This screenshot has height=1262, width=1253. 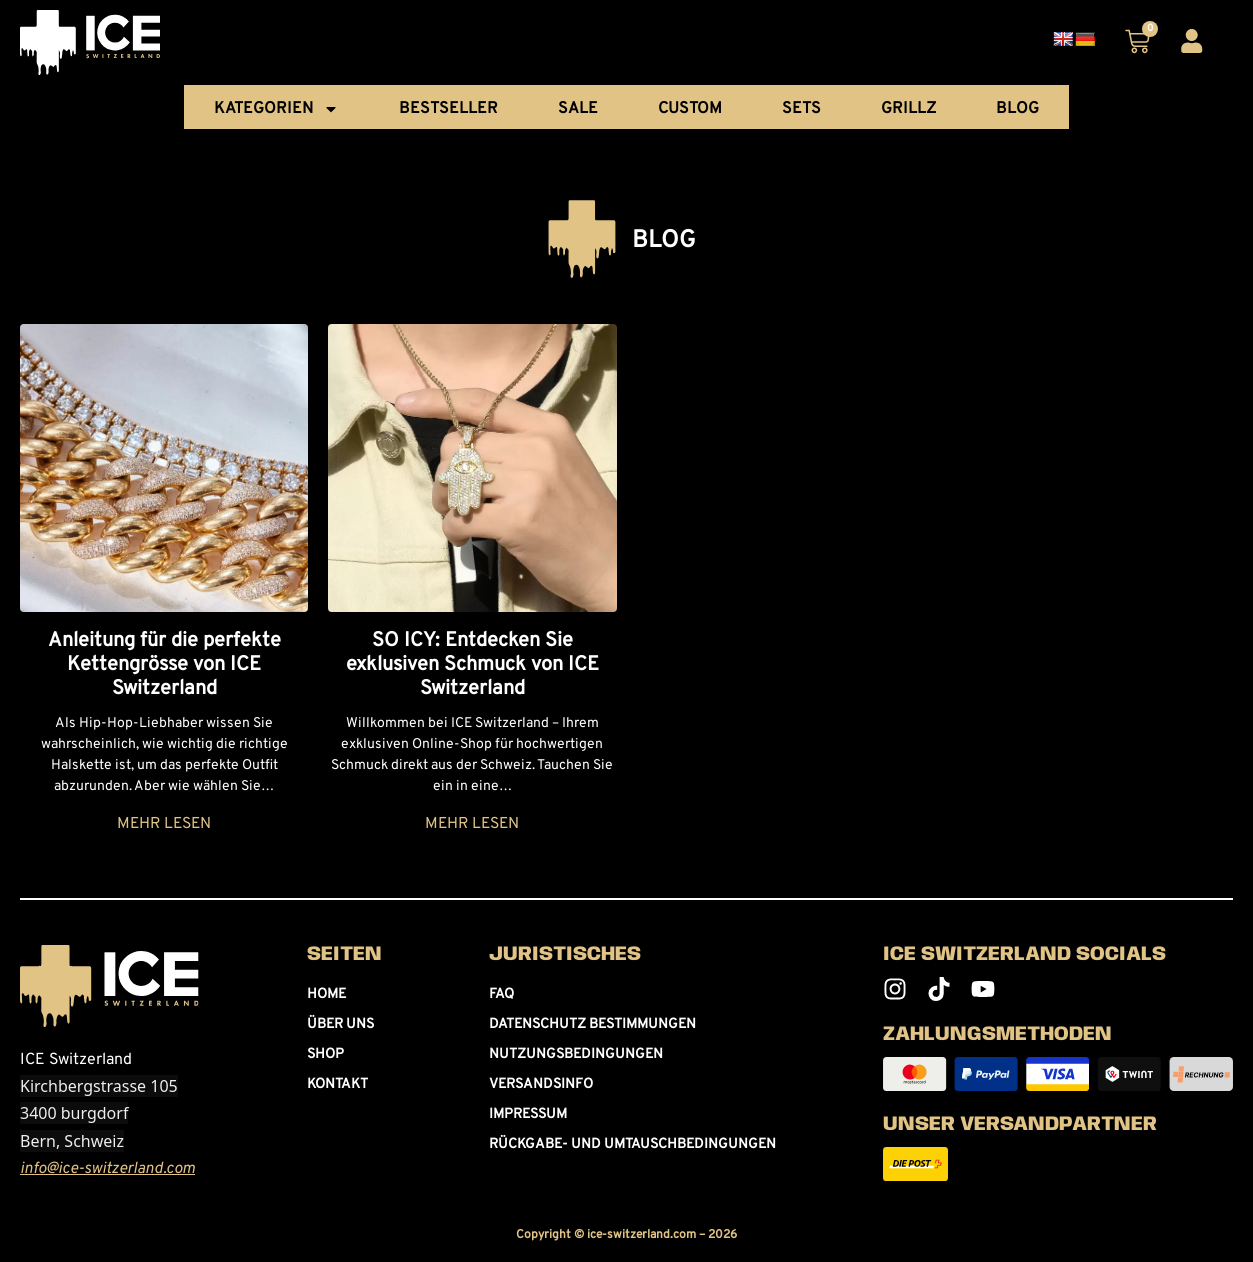 I want to click on Rückgabe- und umtauschbedingungen, so click(x=632, y=1144).